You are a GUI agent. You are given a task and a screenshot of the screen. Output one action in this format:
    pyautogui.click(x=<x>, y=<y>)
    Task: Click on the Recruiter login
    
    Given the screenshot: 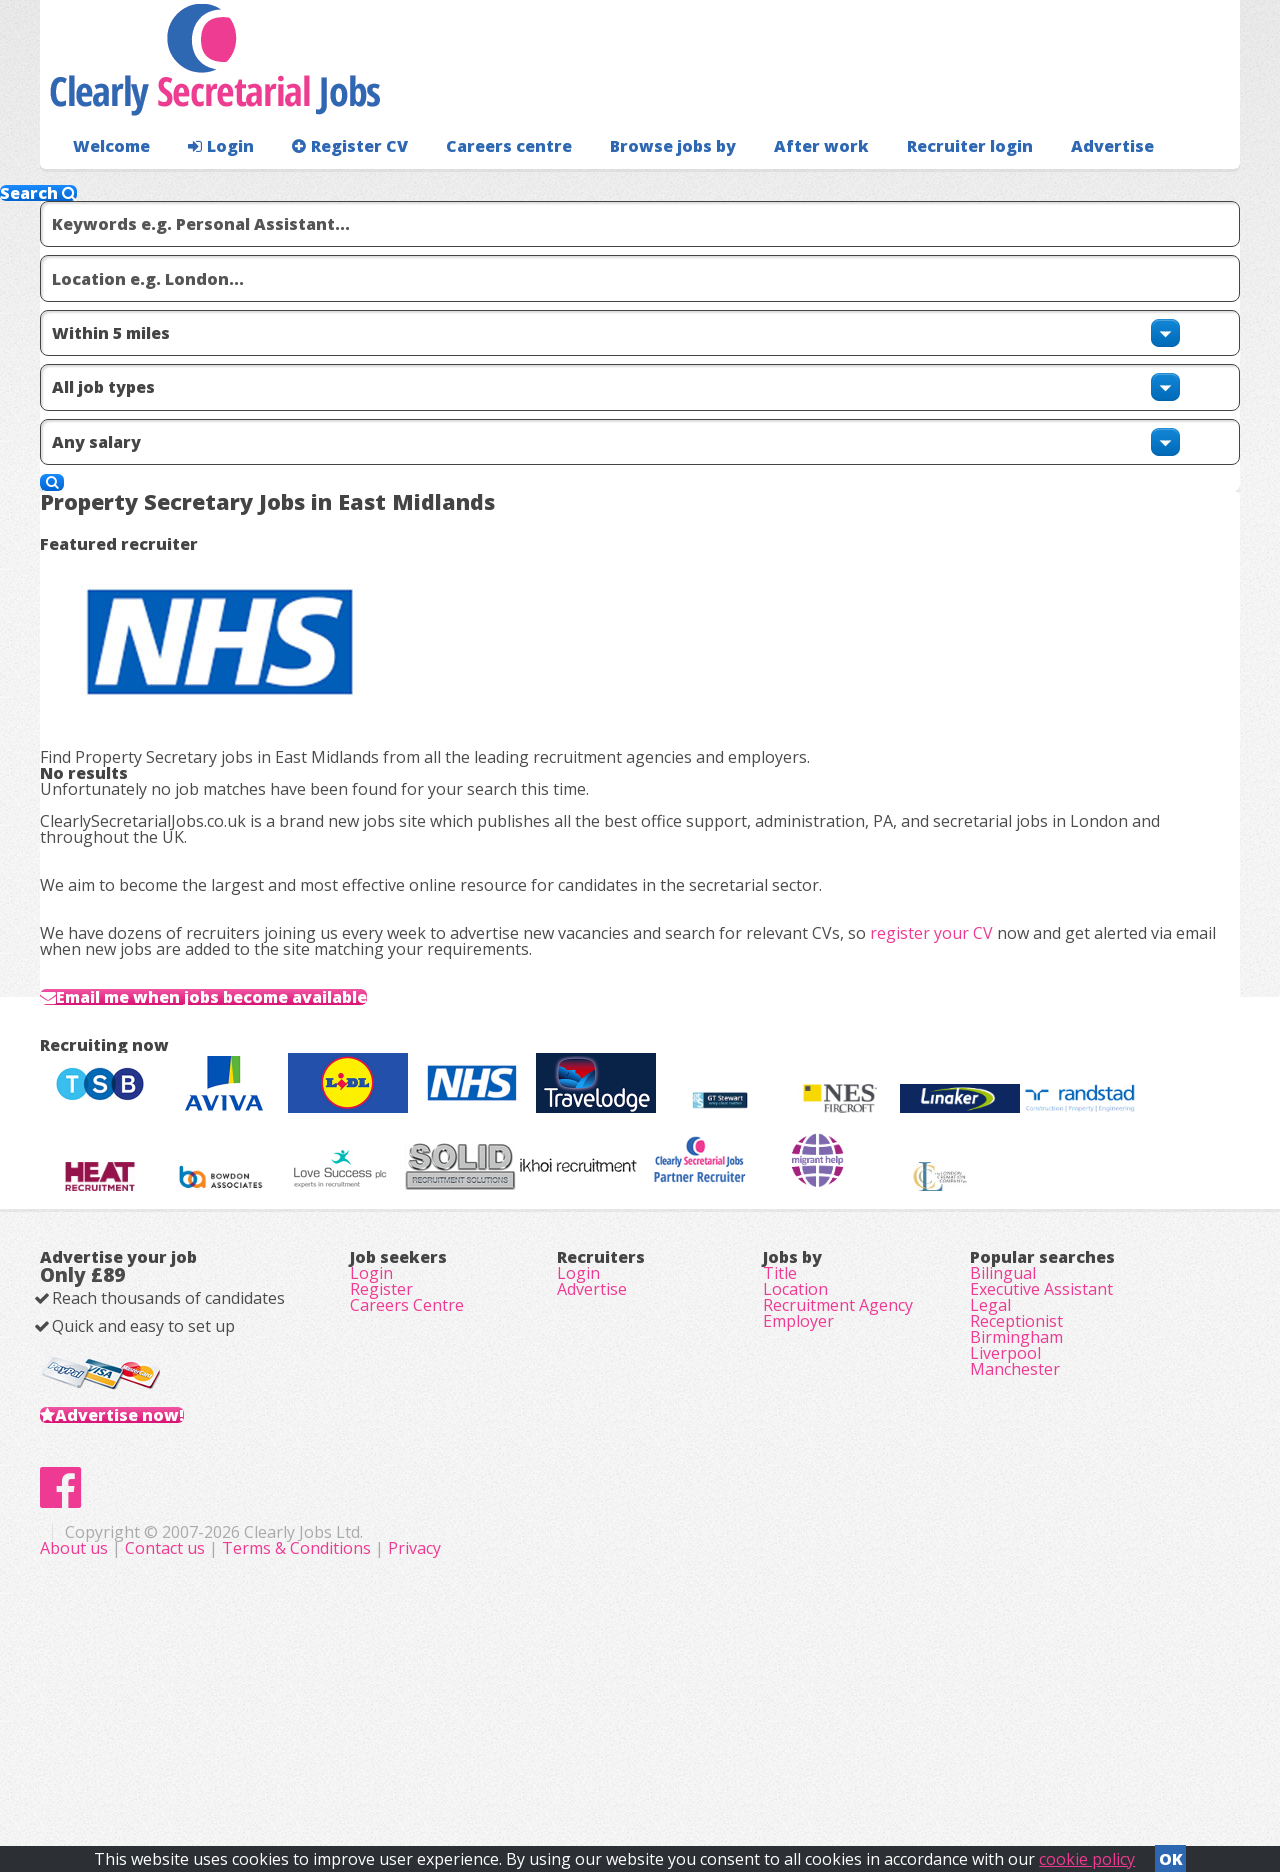 What is the action you would take?
    pyautogui.click(x=1151, y=185)
    